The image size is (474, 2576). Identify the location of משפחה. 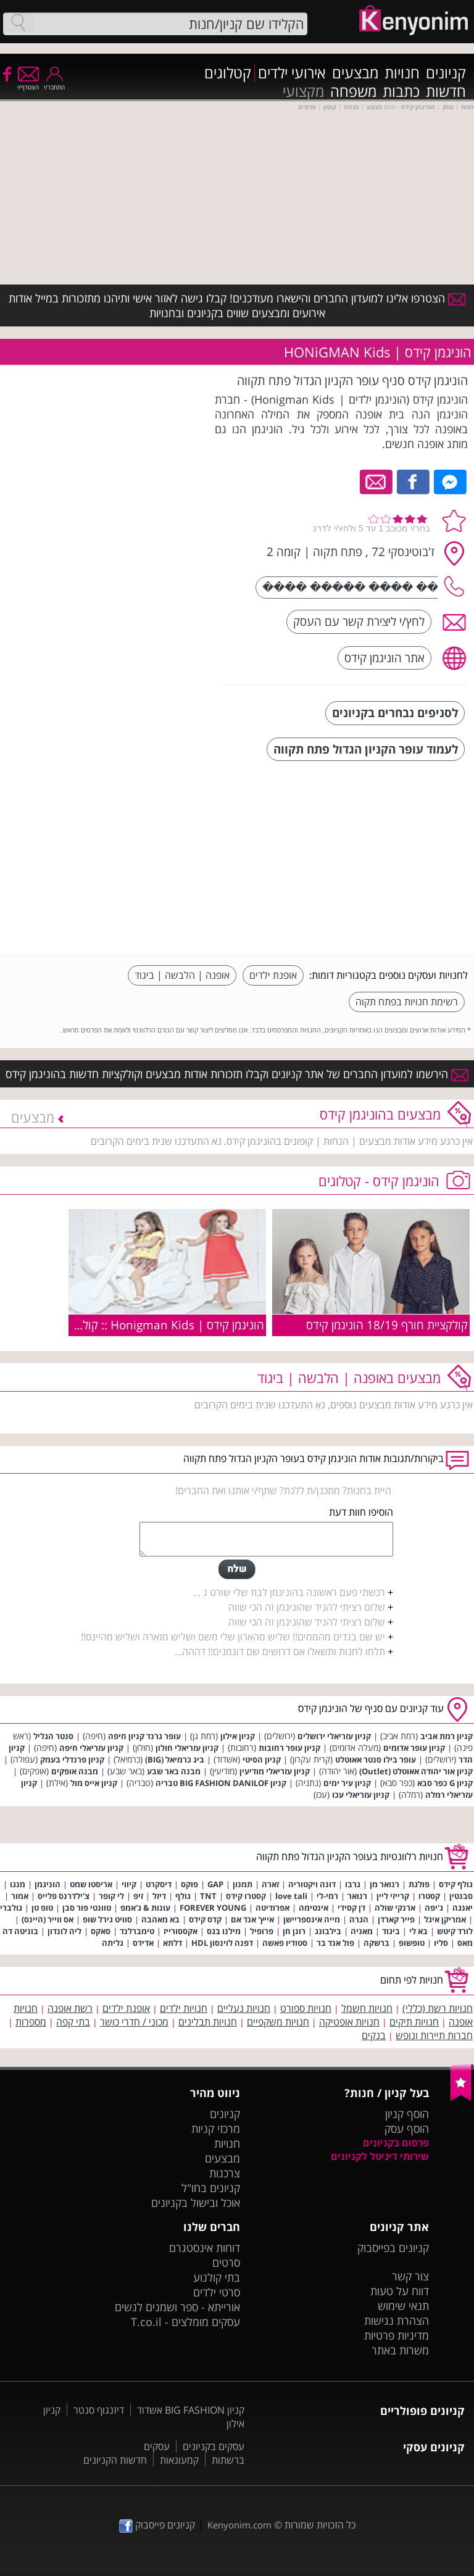
(353, 91).